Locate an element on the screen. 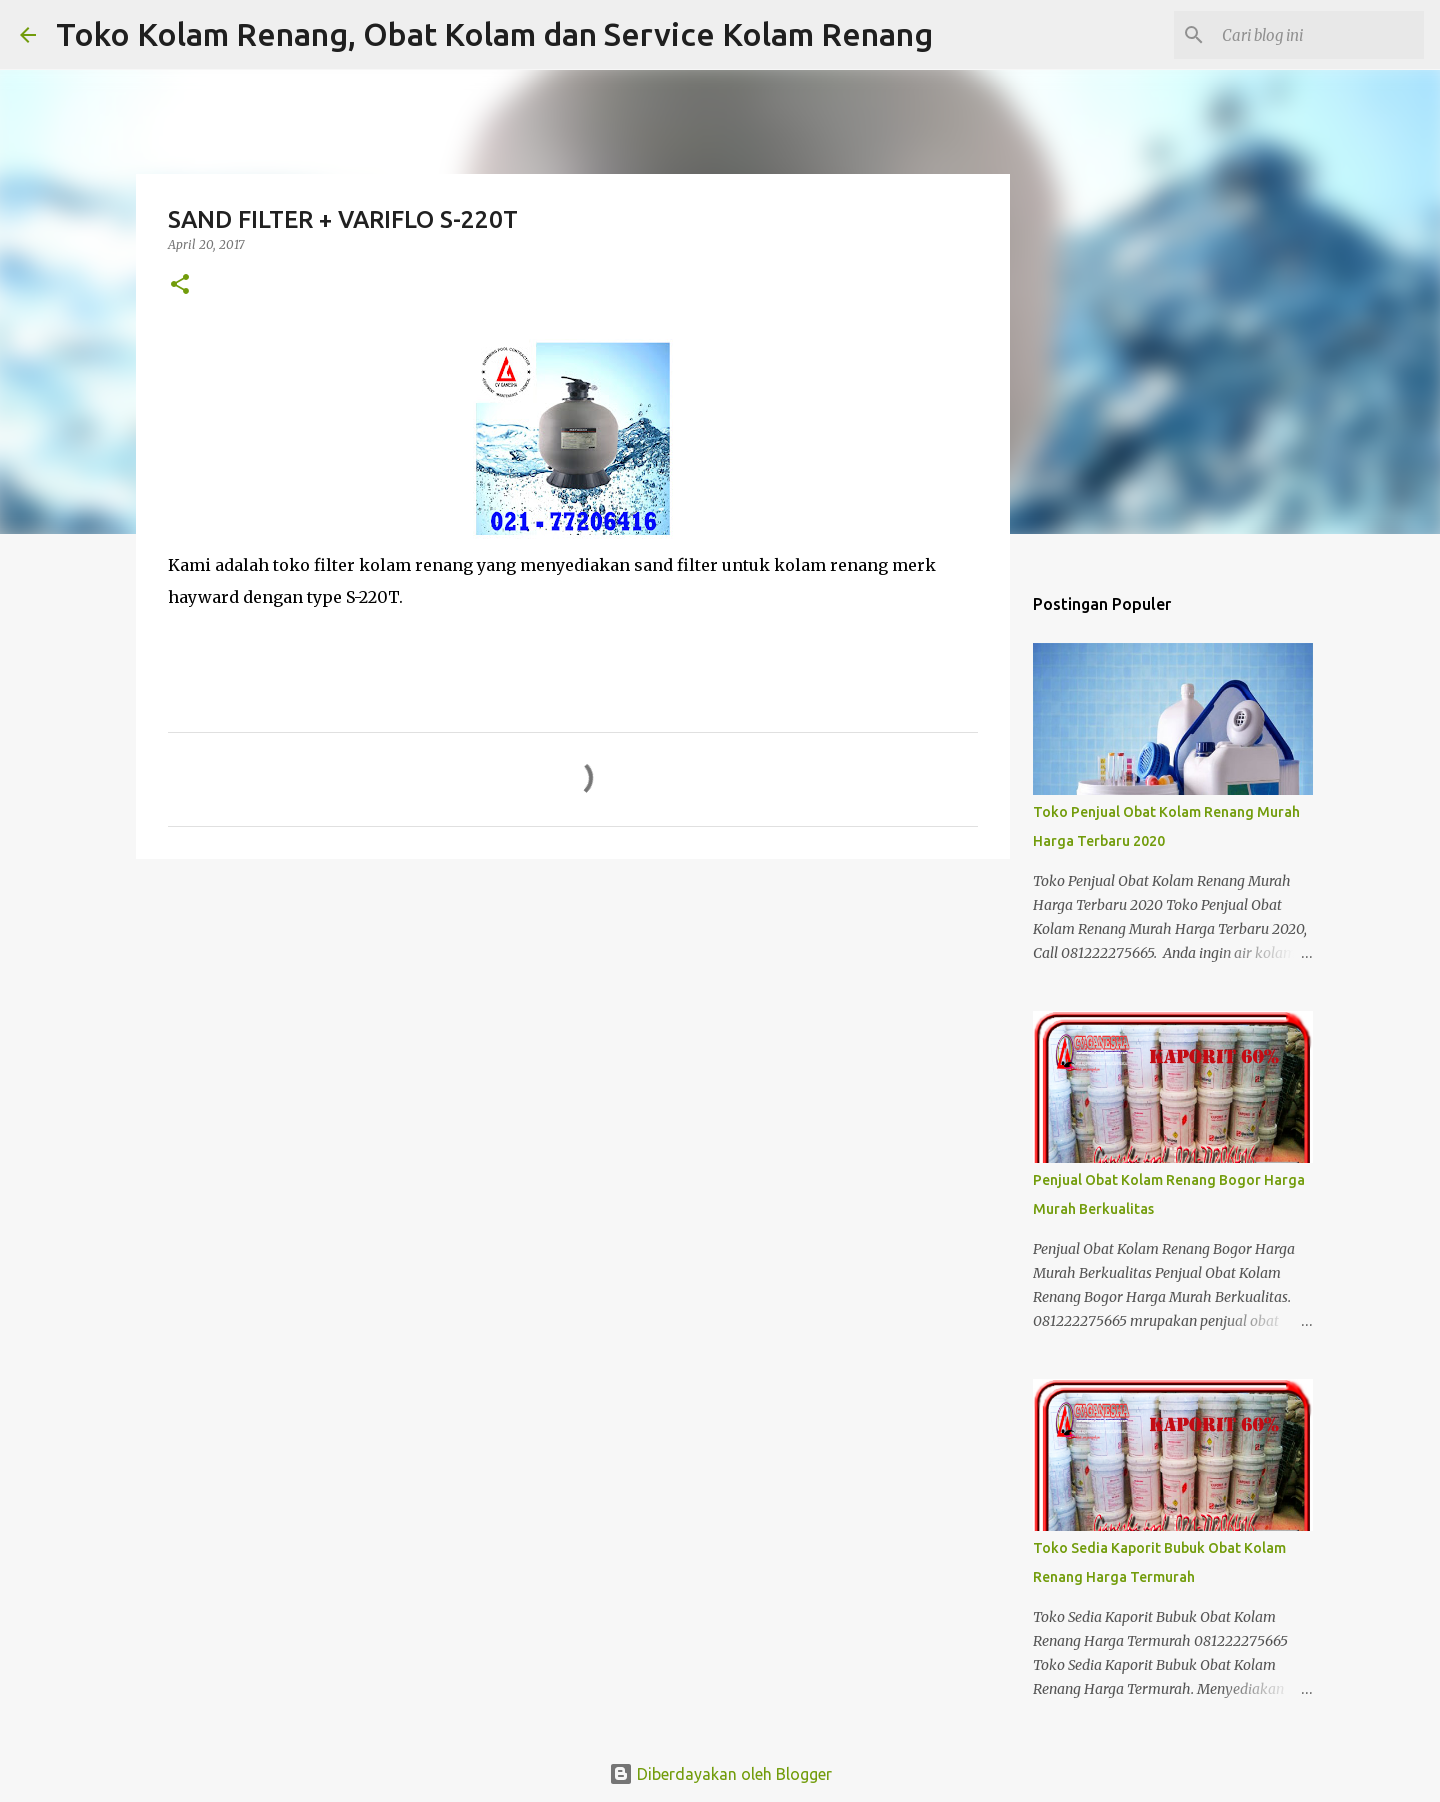 This screenshot has width=1440, height=1802. [button] is located at coordinates (180, 285).